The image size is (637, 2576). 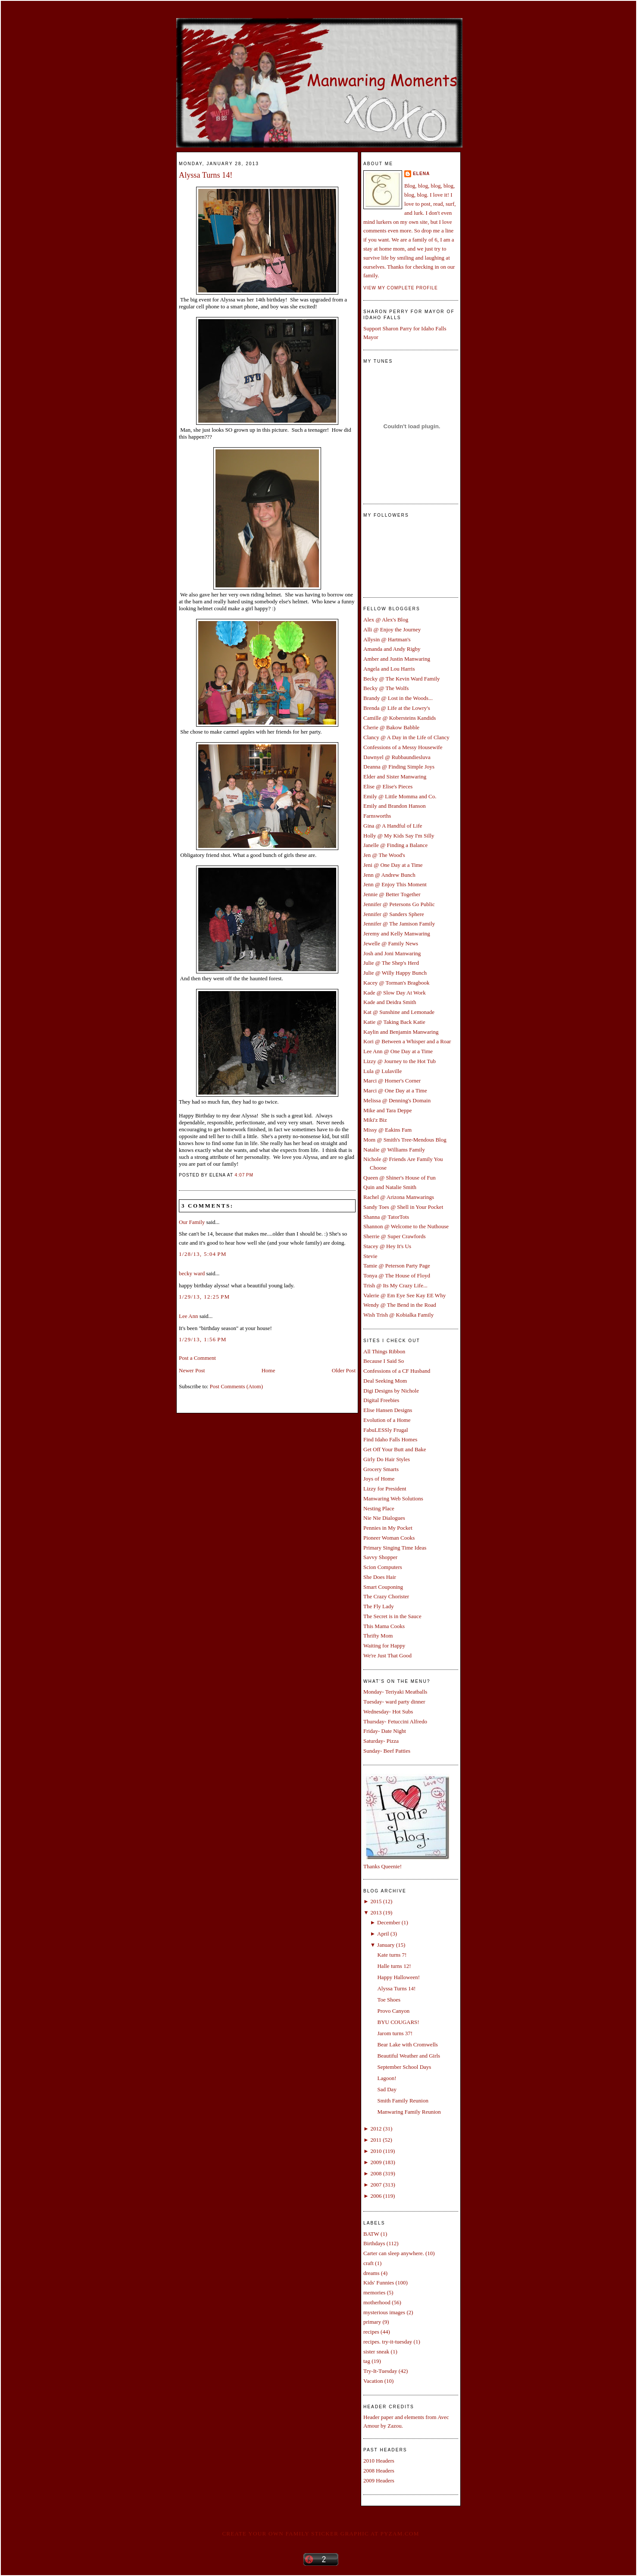 What do you see at coordinates (408, 2055) in the screenshot?
I see `Beautiful Weather and Girls` at bounding box center [408, 2055].